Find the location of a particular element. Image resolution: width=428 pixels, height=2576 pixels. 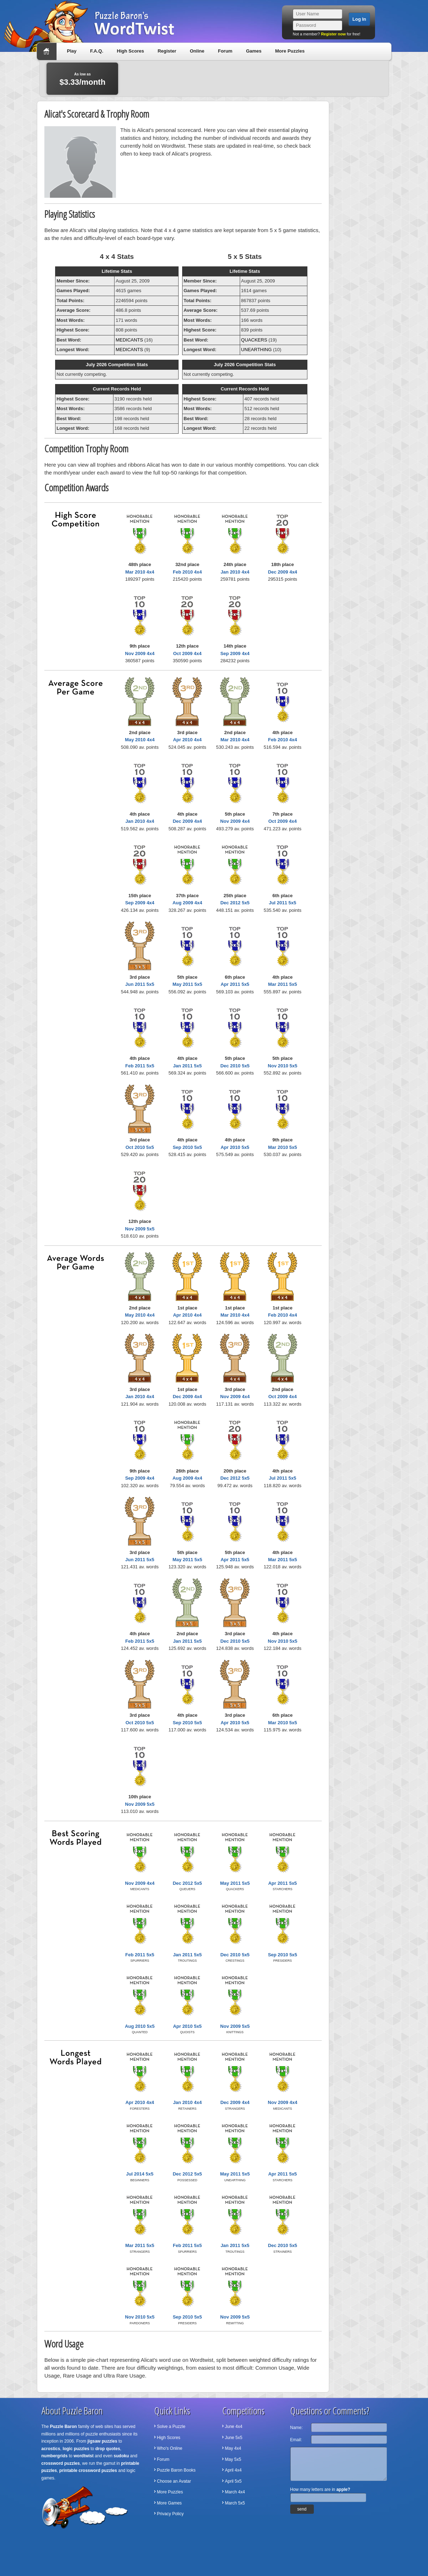

Mar 2011 5x5 is located at coordinates (282, 984).